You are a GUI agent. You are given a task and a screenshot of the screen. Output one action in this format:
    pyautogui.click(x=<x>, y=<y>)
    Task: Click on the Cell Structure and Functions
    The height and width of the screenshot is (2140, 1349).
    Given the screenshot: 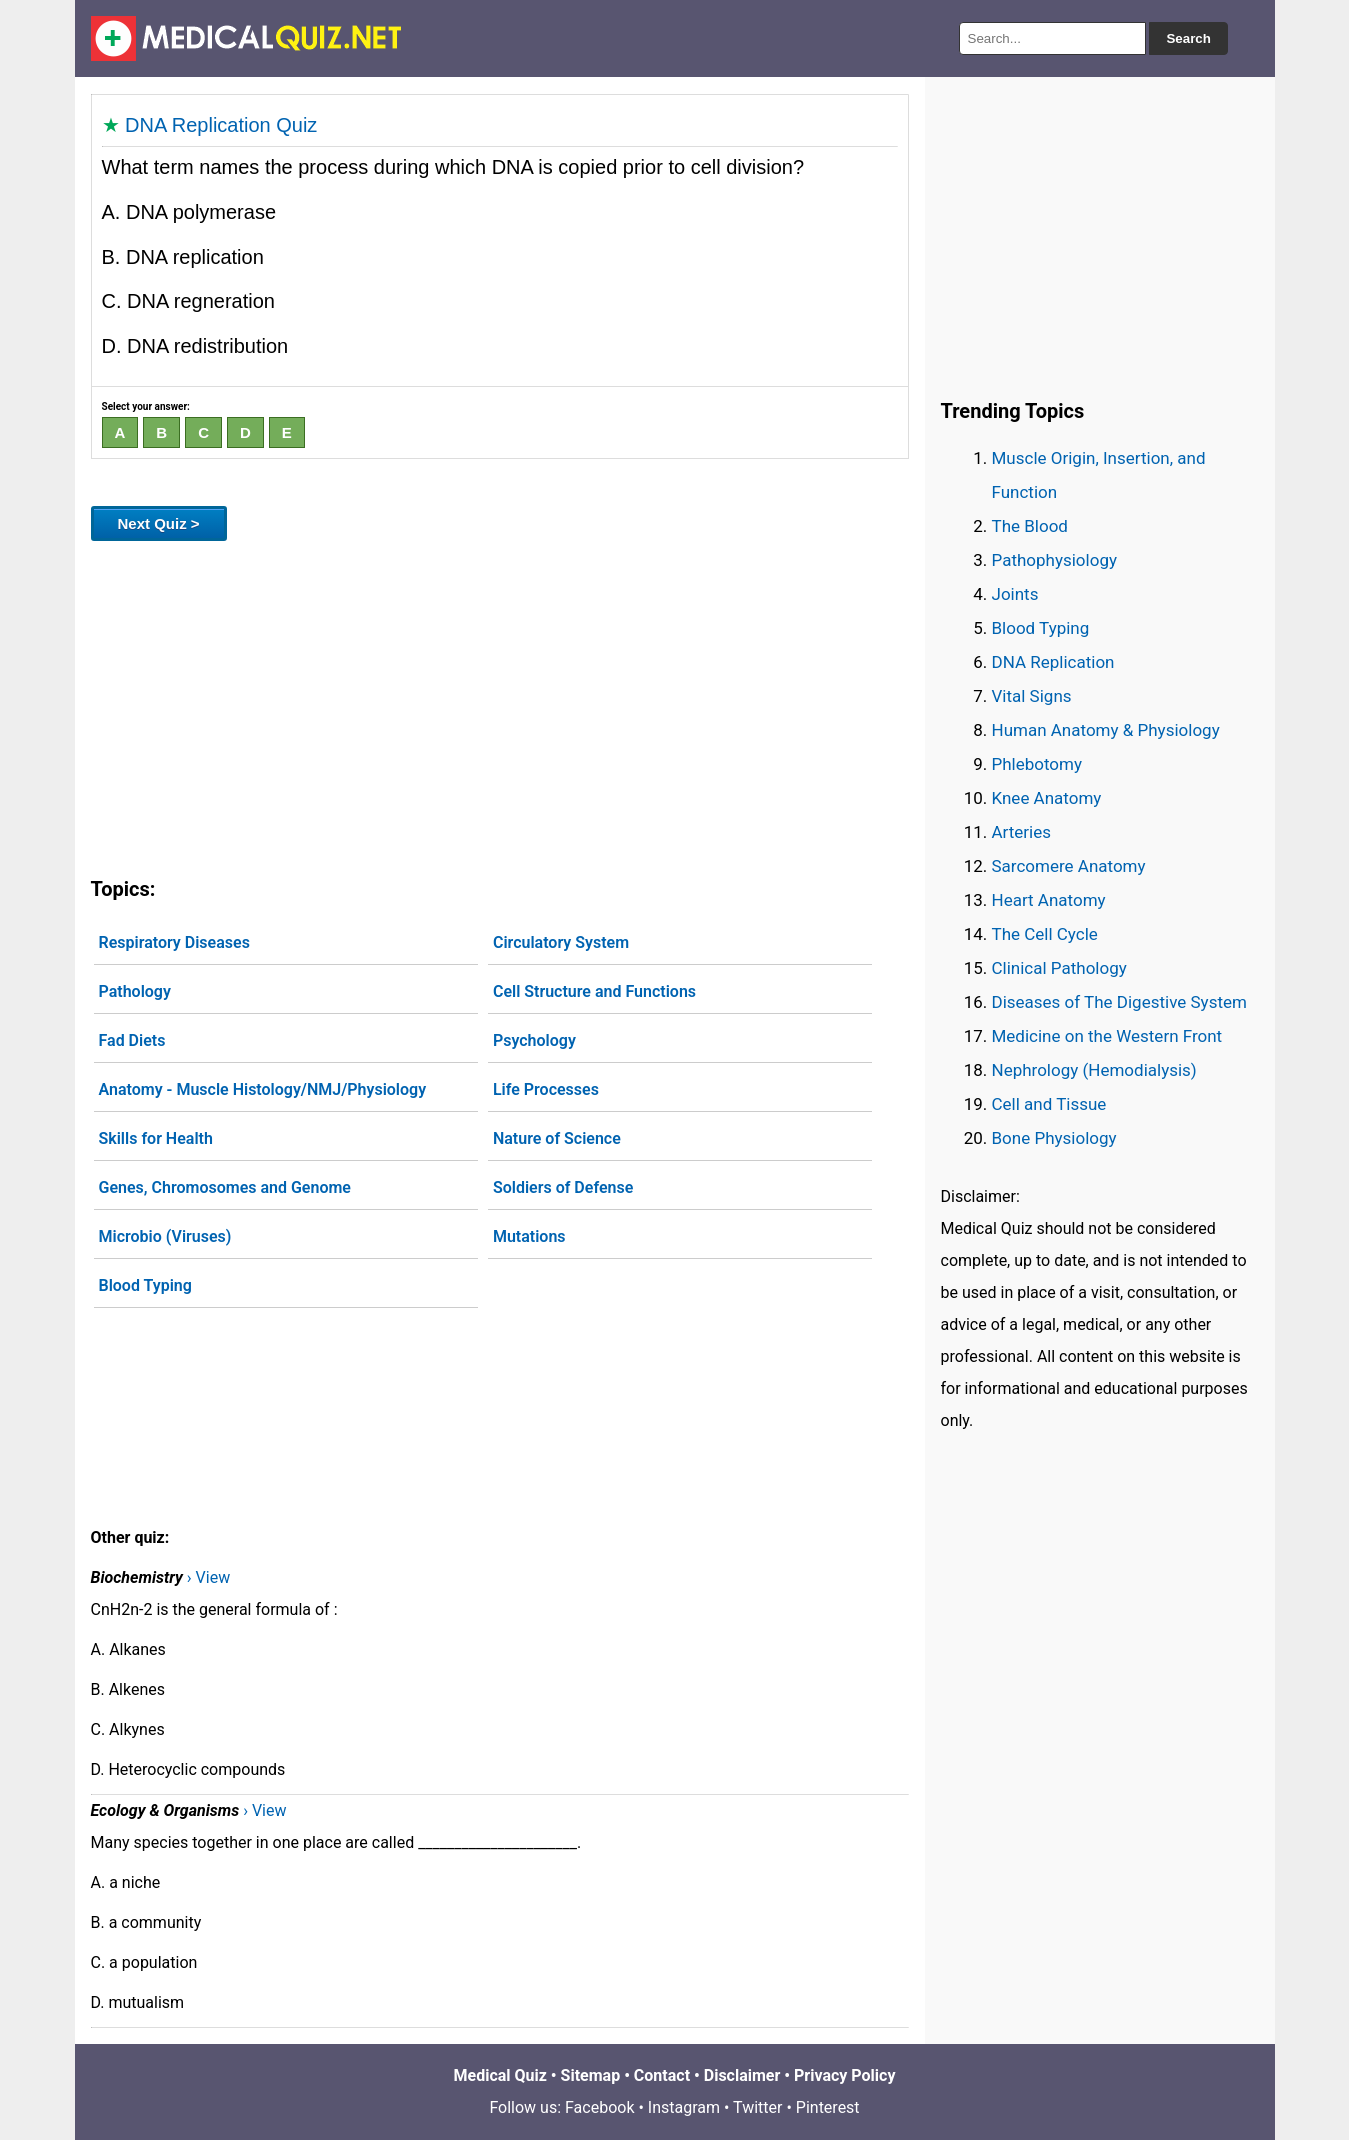 What is the action you would take?
    pyautogui.click(x=594, y=991)
    